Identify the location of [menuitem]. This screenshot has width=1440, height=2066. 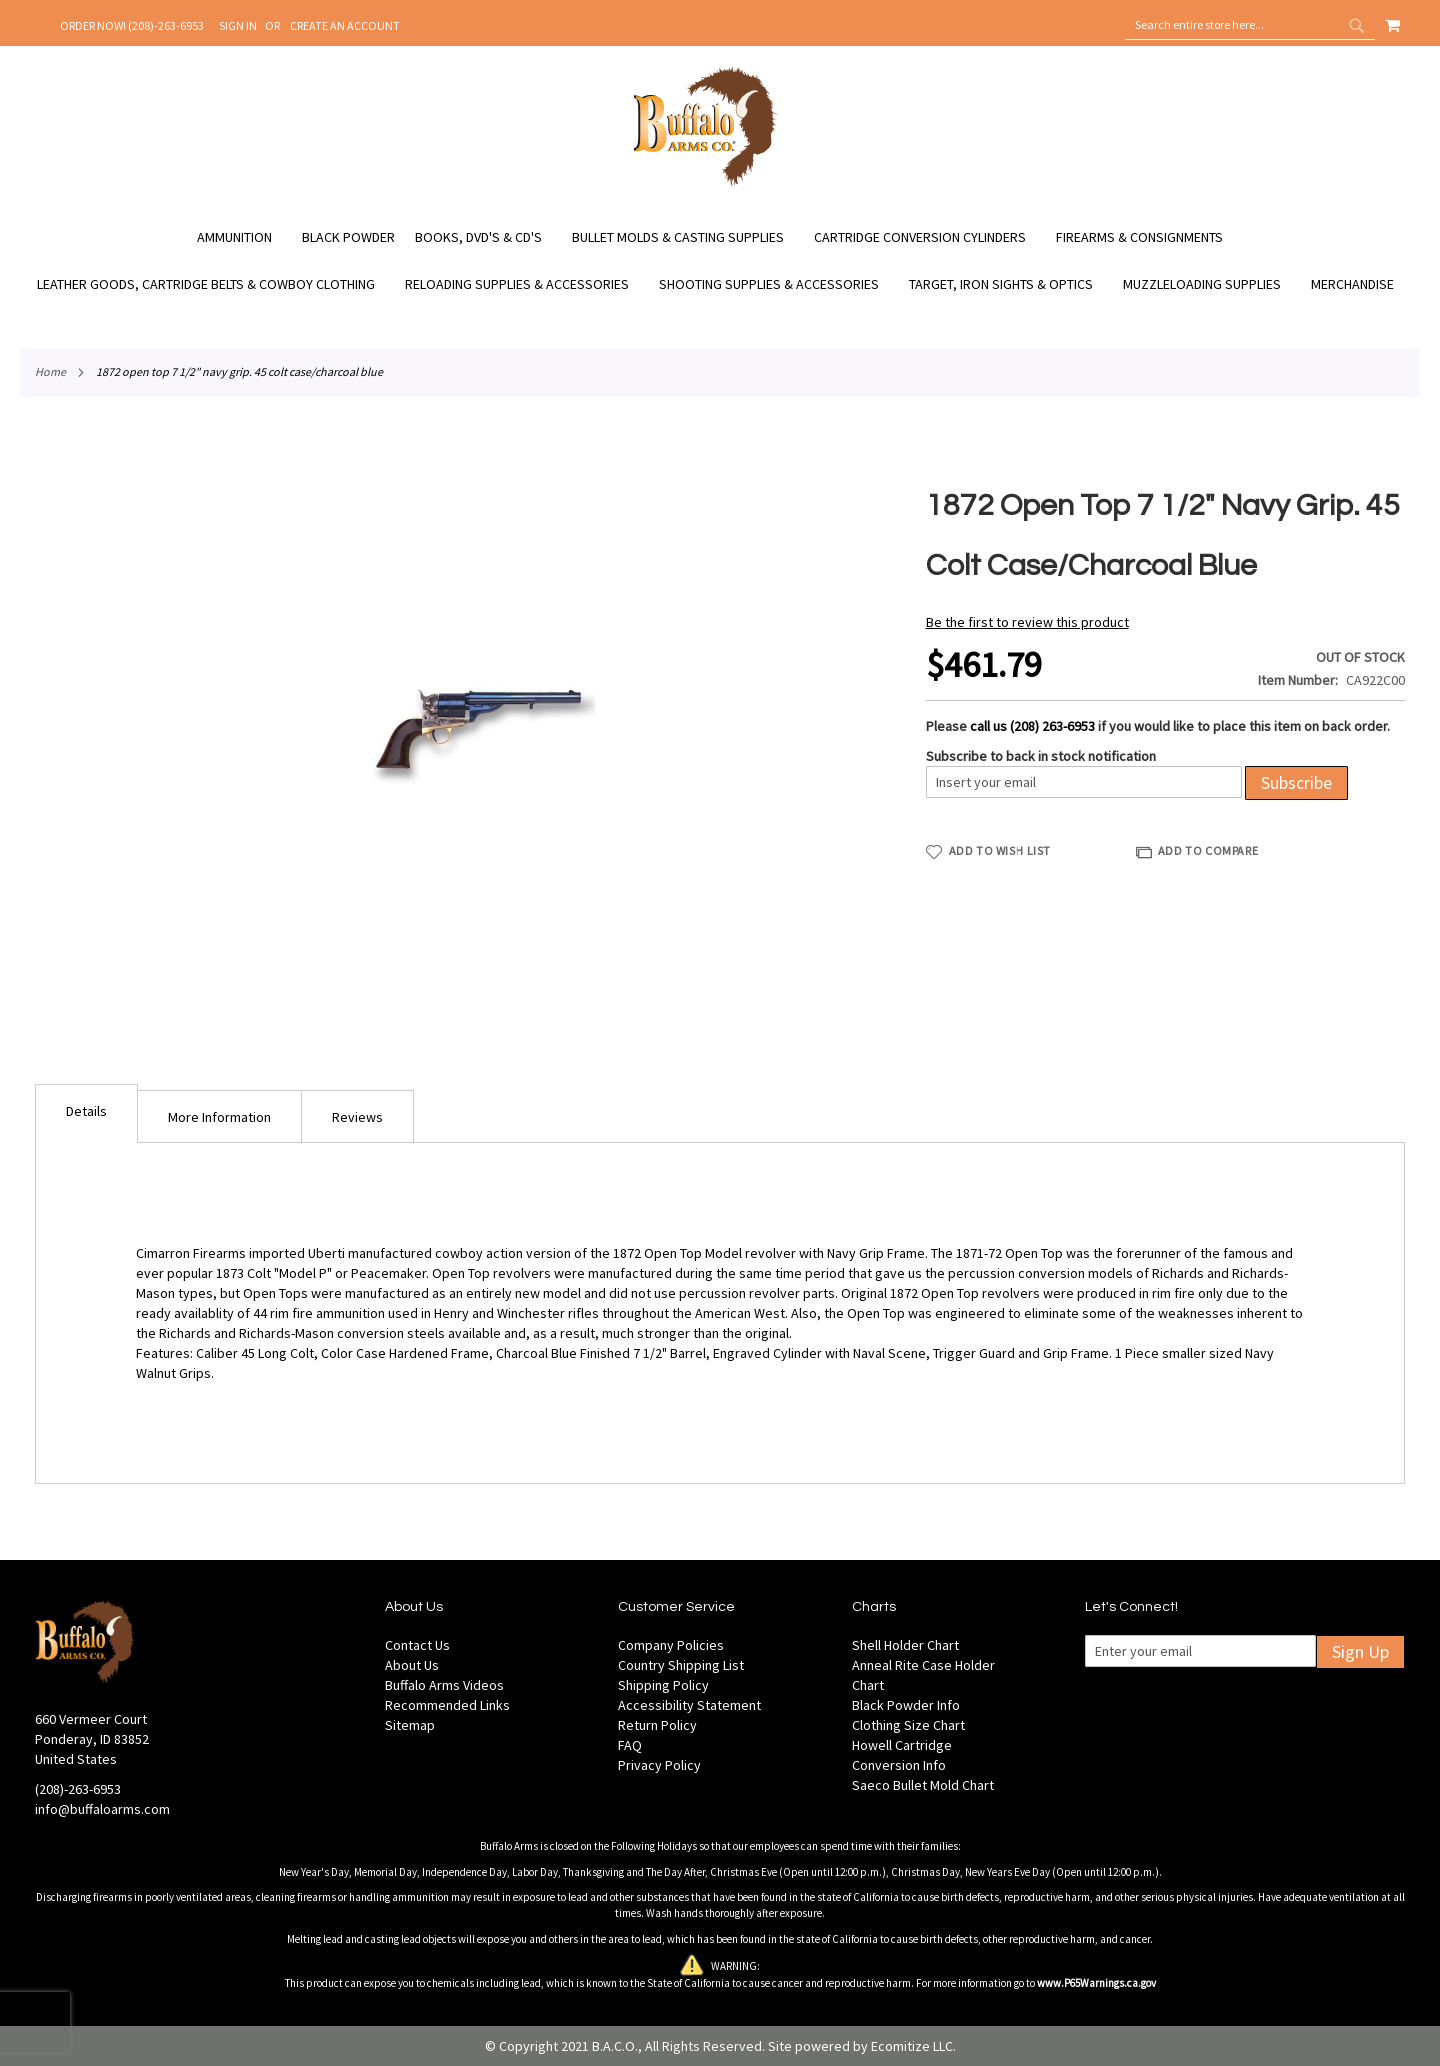
(244, 237).